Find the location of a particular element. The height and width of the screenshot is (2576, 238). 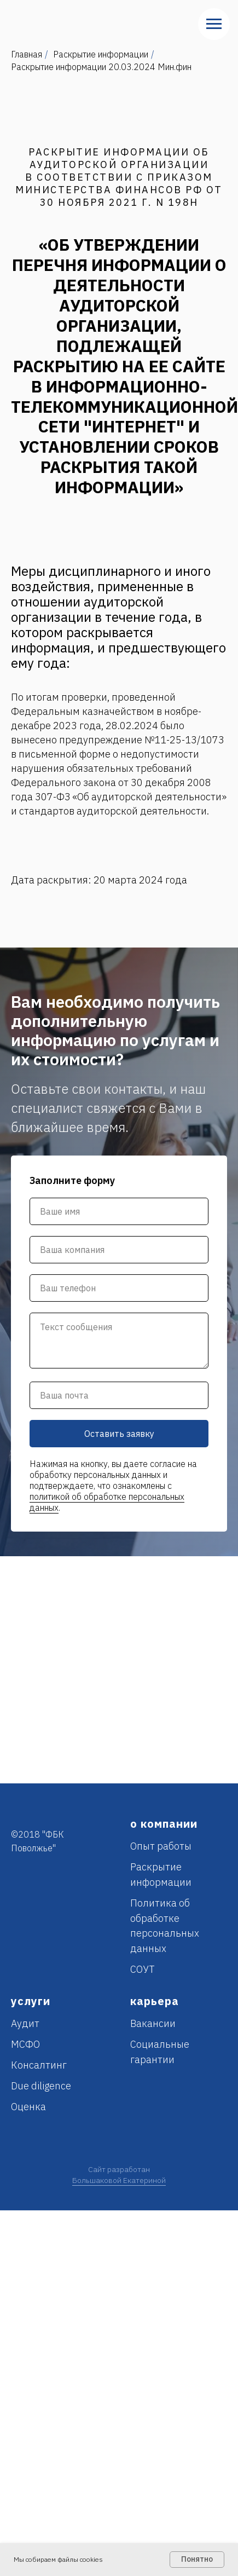

политикой об обработке персональных данных is located at coordinates (107, 1502).